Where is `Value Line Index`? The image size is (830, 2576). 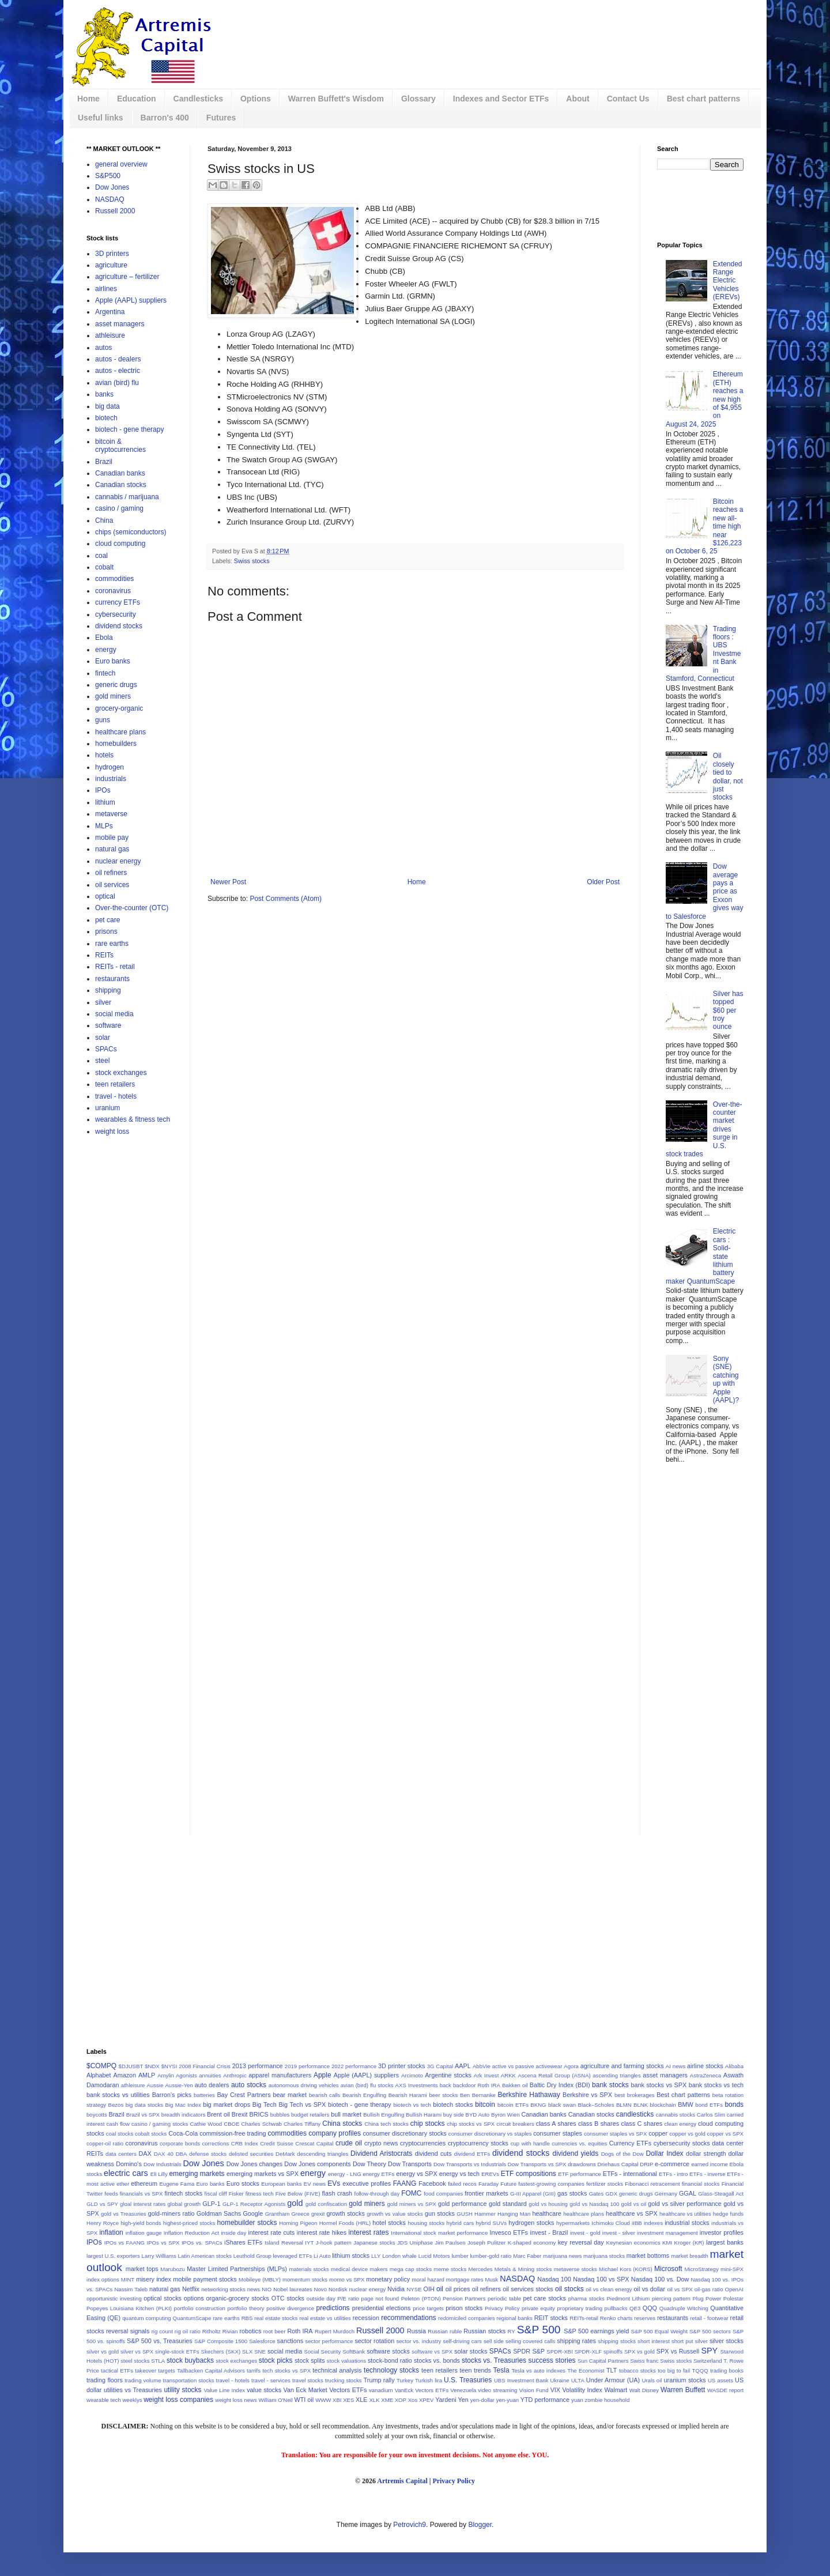
Value Line Index is located at coordinates (224, 2390).